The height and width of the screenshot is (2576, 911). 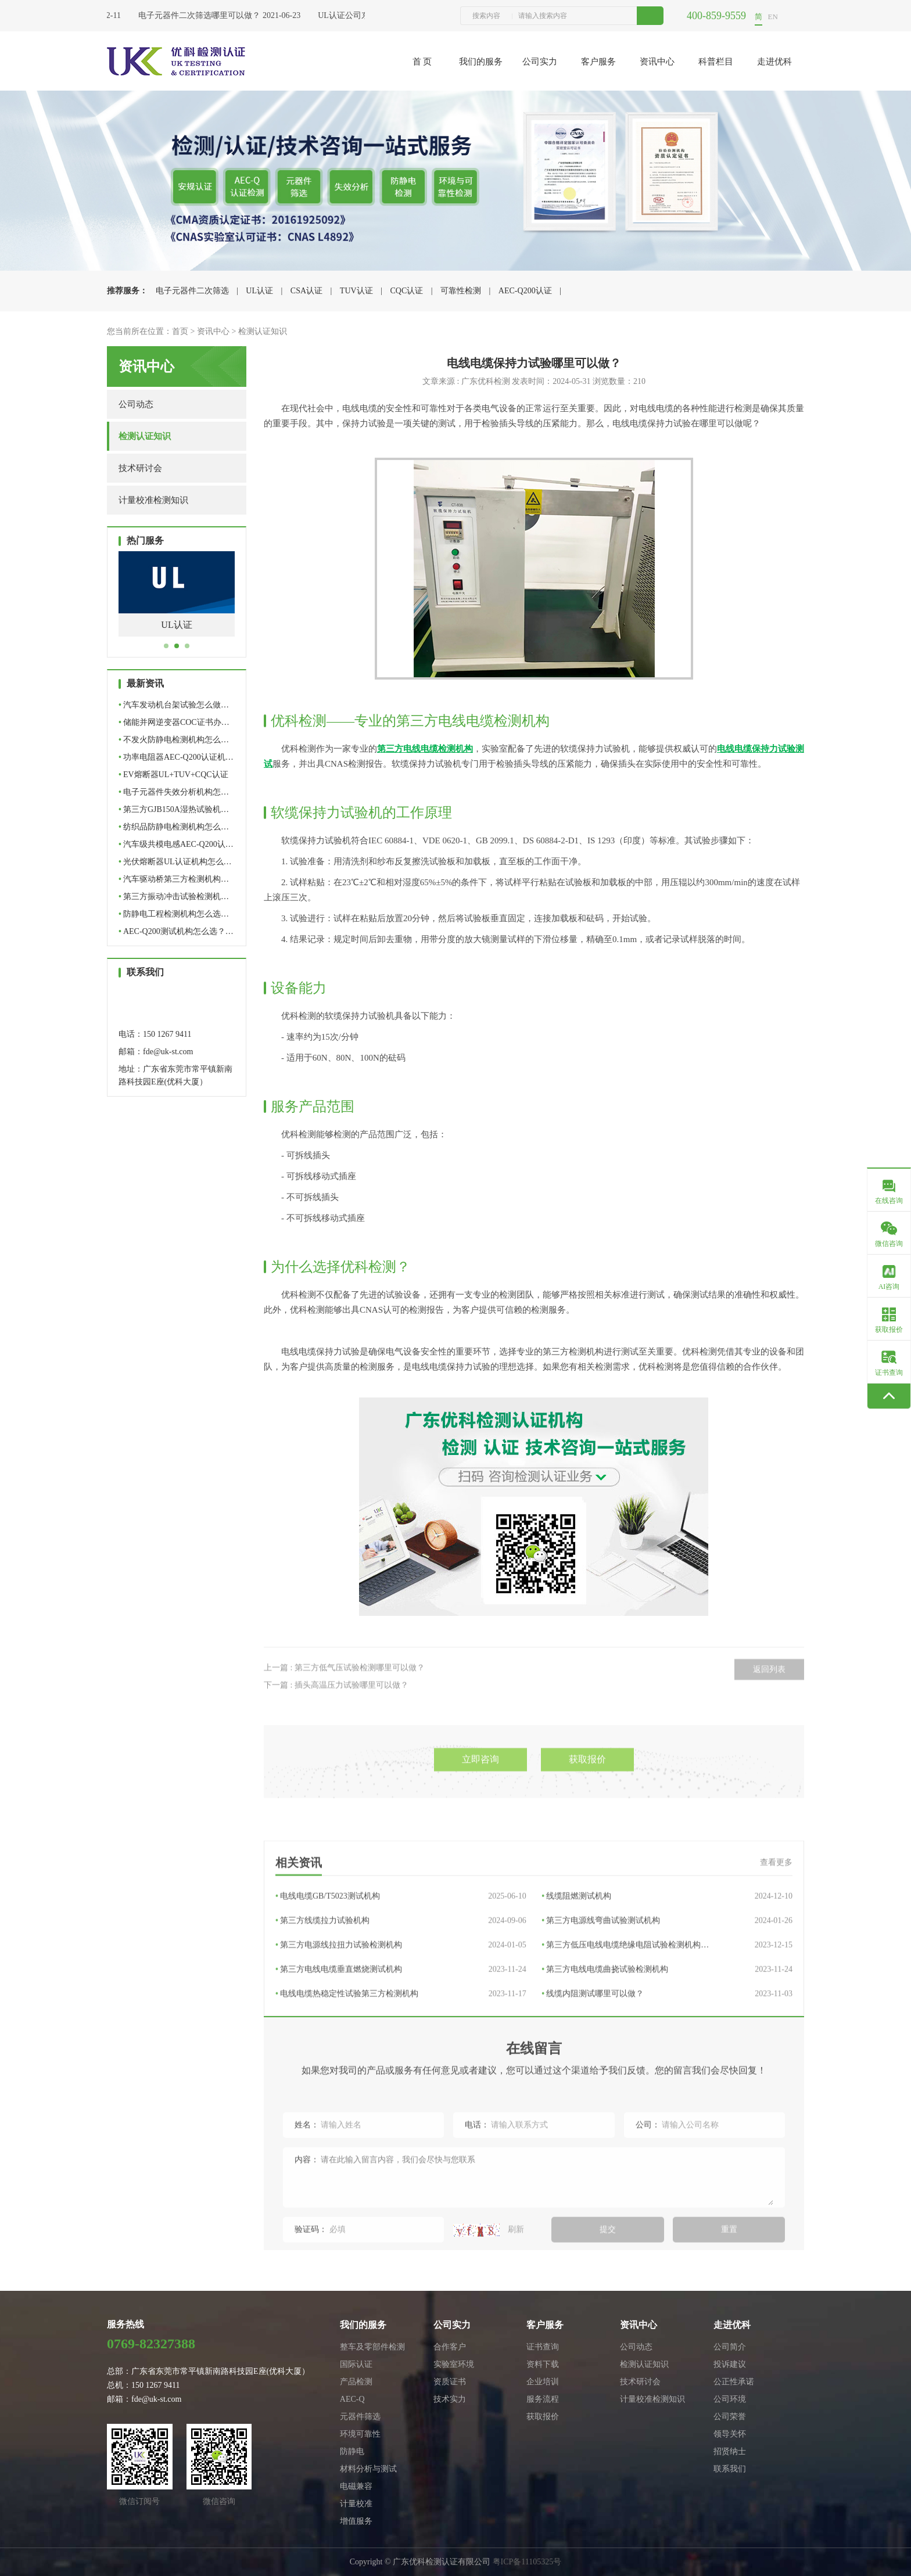 I want to click on EN, so click(x=773, y=16).